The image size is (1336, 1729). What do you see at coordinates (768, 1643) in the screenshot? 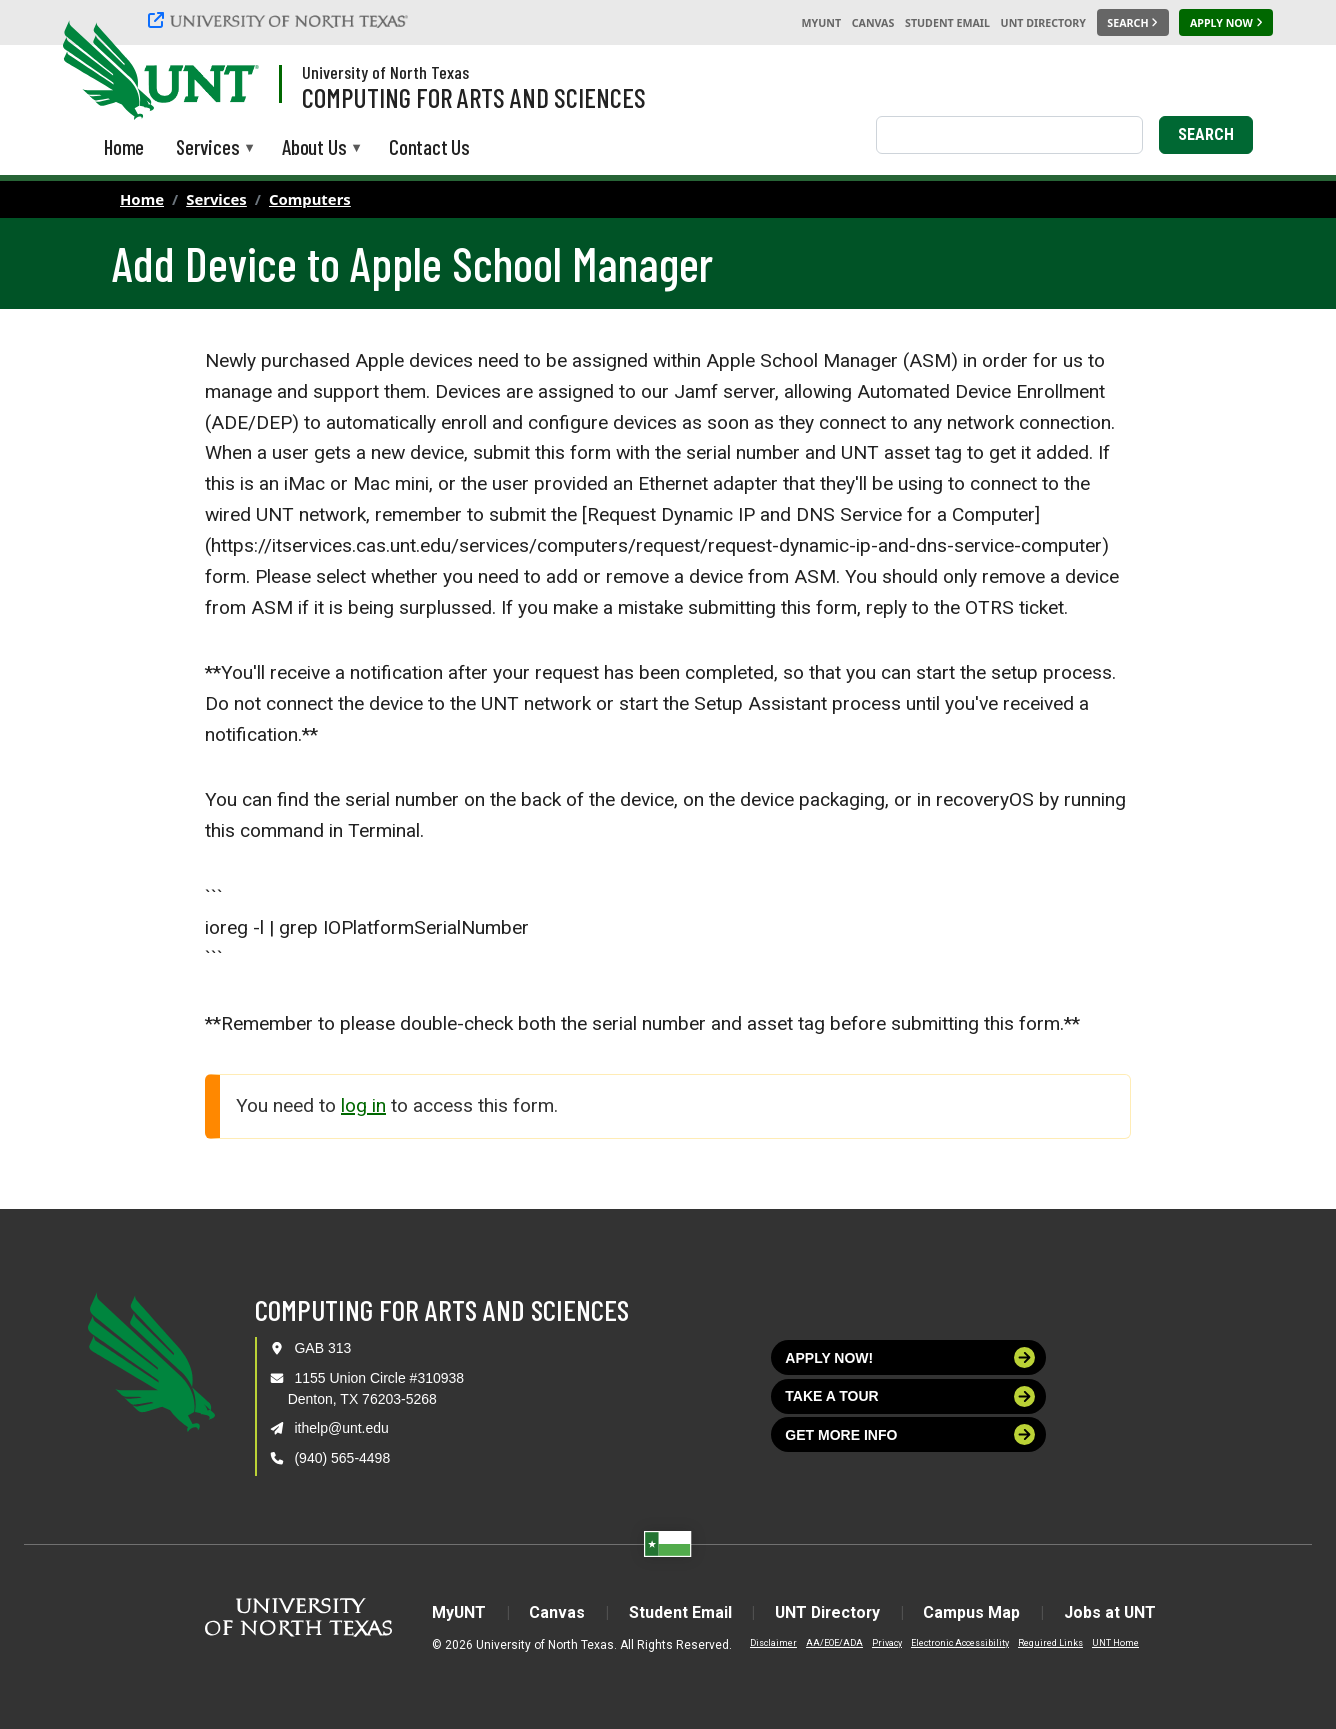
I see `Disclaimer` at bounding box center [768, 1643].